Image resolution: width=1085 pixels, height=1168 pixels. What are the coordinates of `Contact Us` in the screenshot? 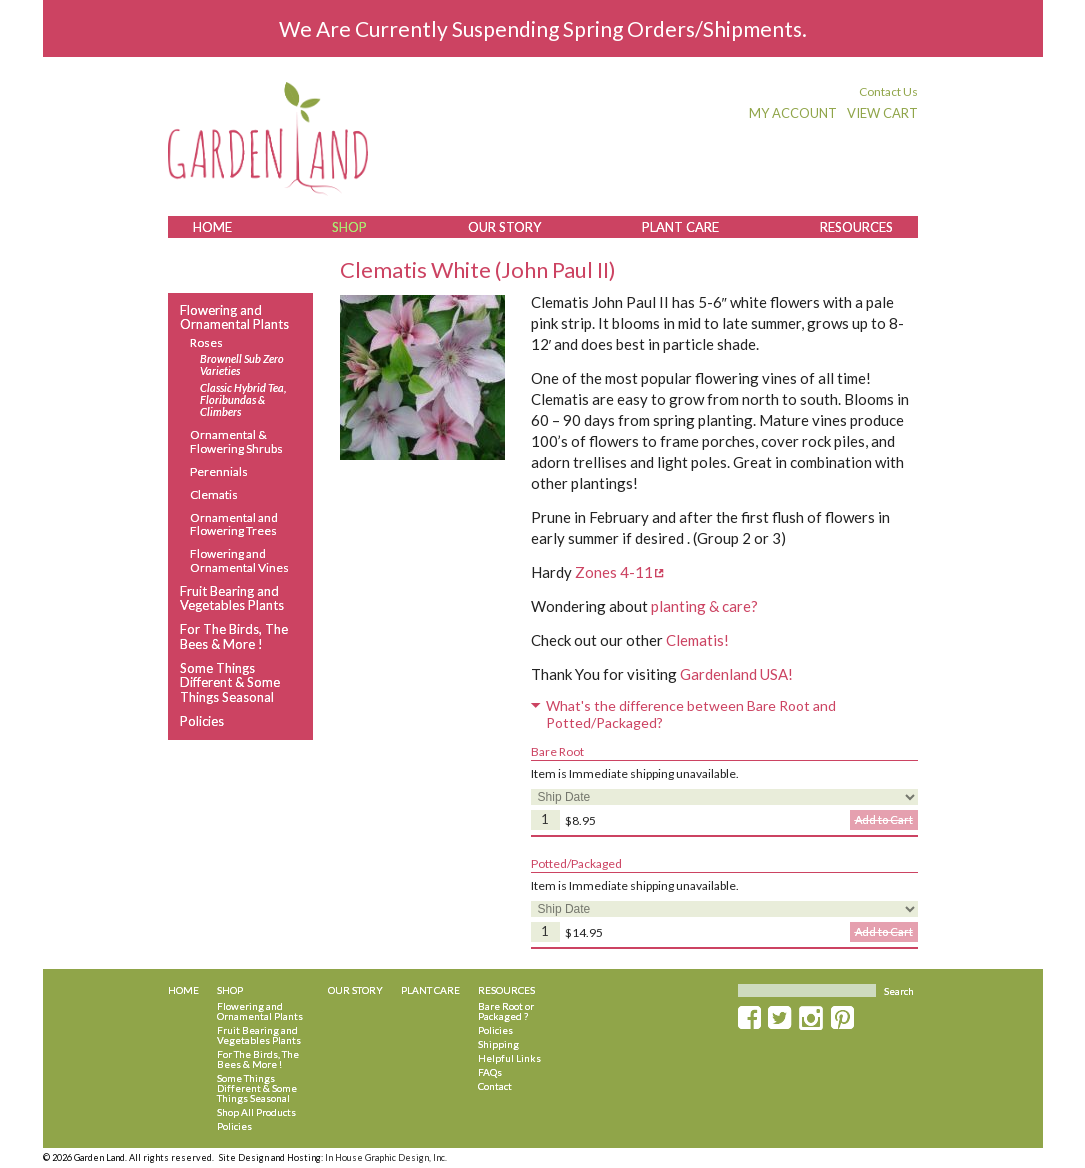 It's located at (888, 91).